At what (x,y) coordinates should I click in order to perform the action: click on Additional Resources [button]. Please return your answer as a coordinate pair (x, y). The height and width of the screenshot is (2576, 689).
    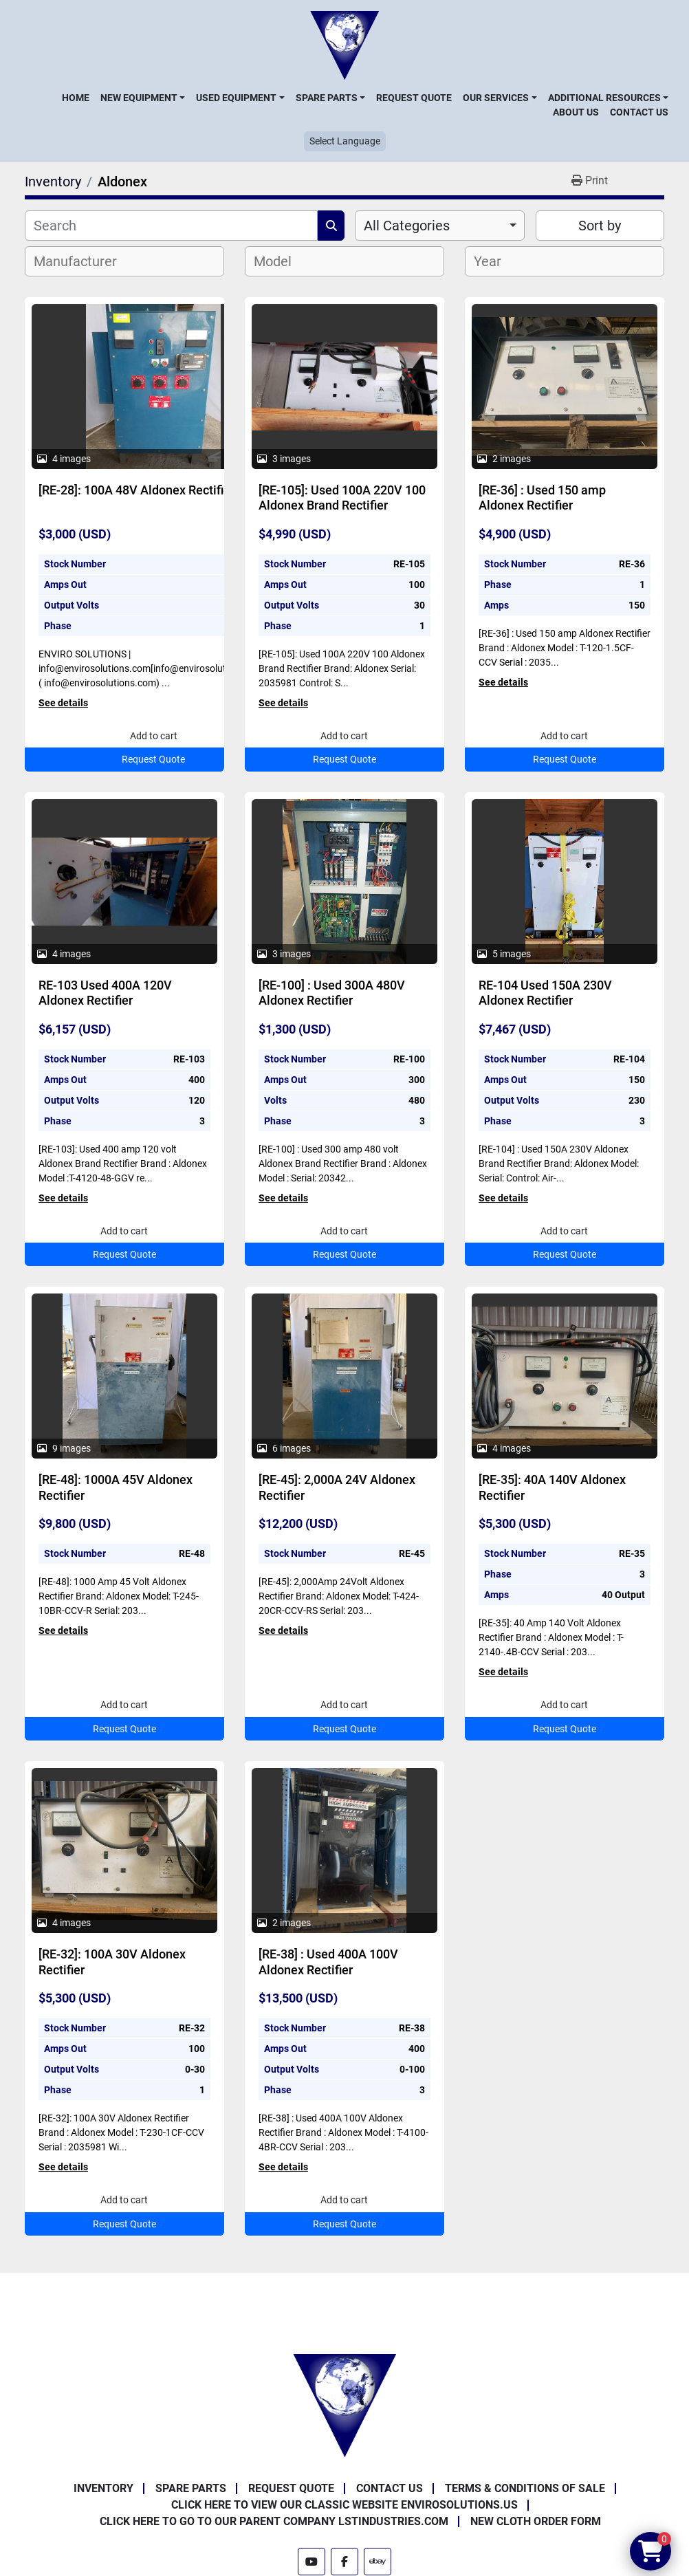
    Looking at the image, I should click on (604, 97).